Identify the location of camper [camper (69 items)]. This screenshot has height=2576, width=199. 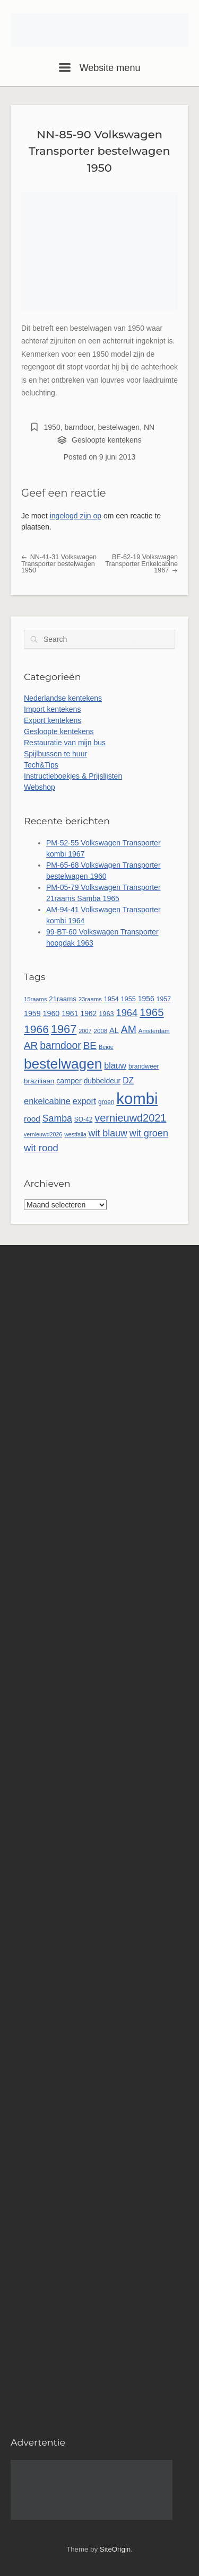
(69, 1081).